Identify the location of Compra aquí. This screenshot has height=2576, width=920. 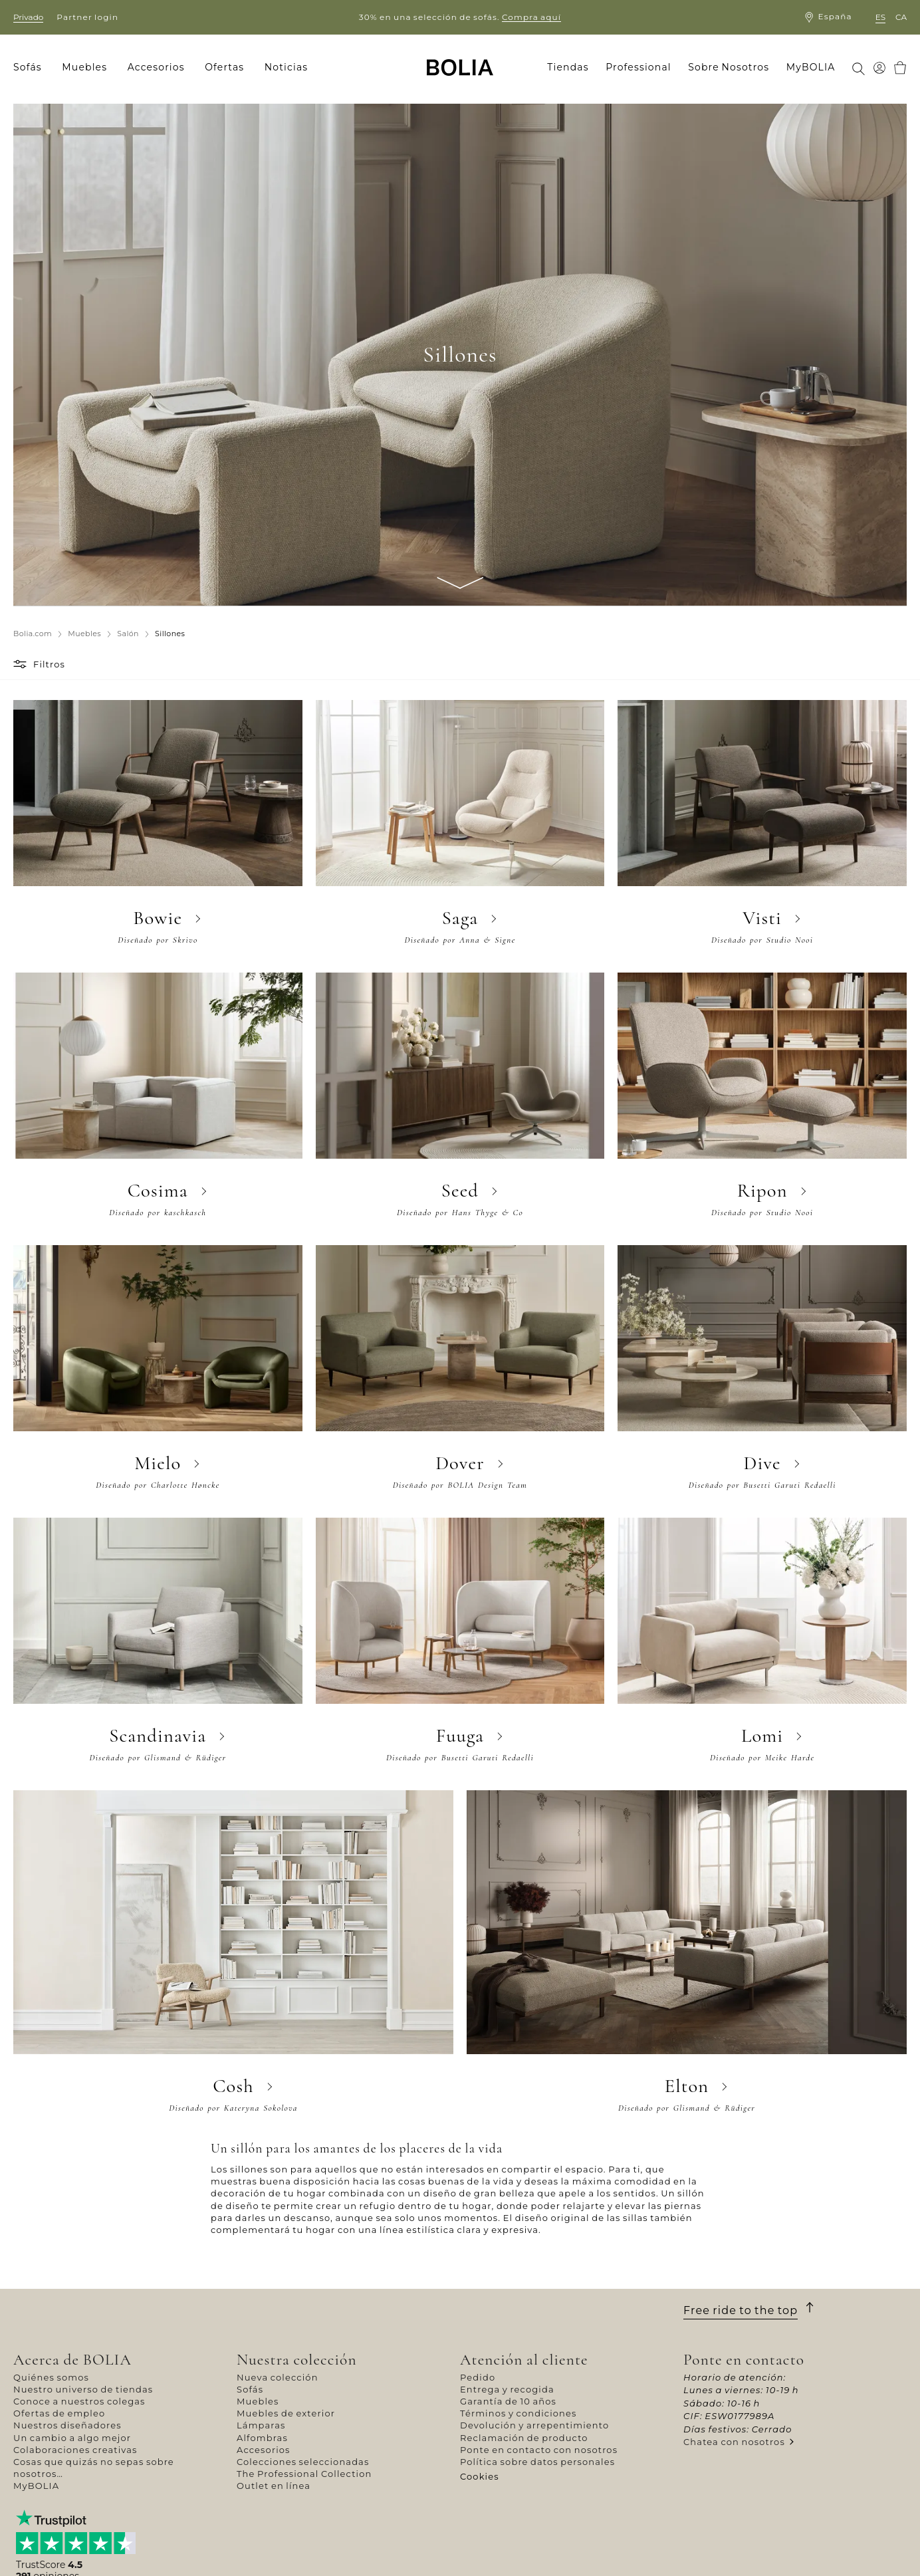
(531, 17).